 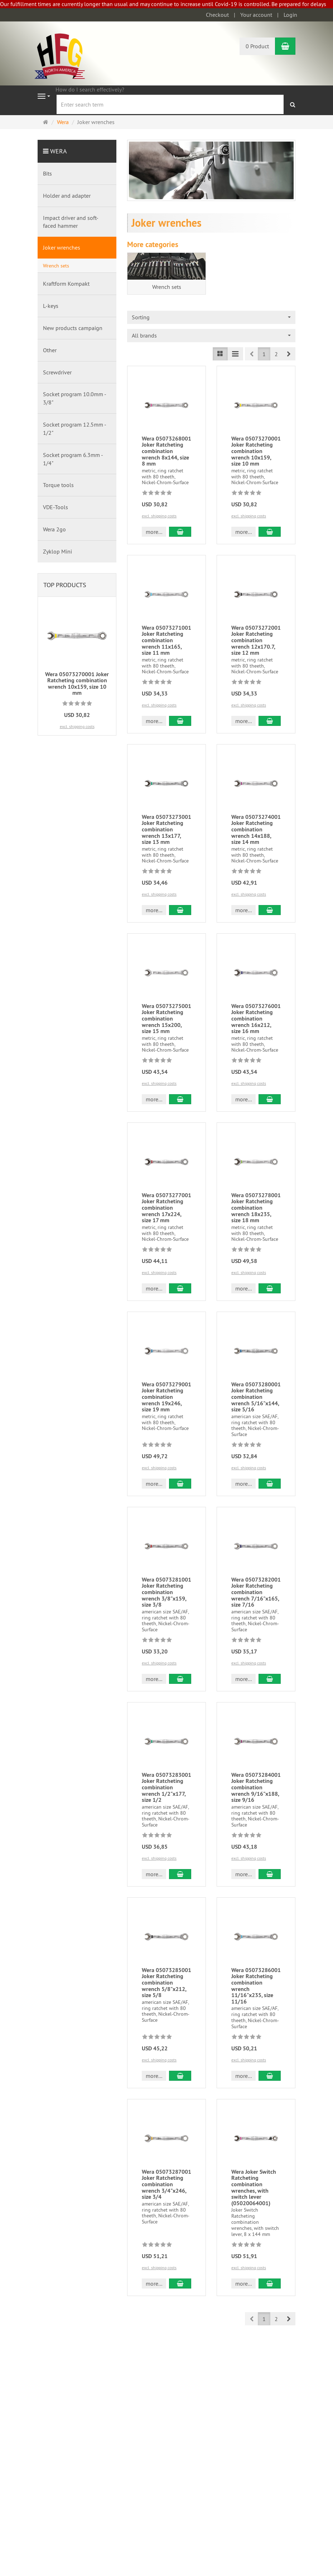 What do you see at coordinates (90, 89) in the screenshot?
I see `How do I search effectively?` at bounding box center [90, 89].